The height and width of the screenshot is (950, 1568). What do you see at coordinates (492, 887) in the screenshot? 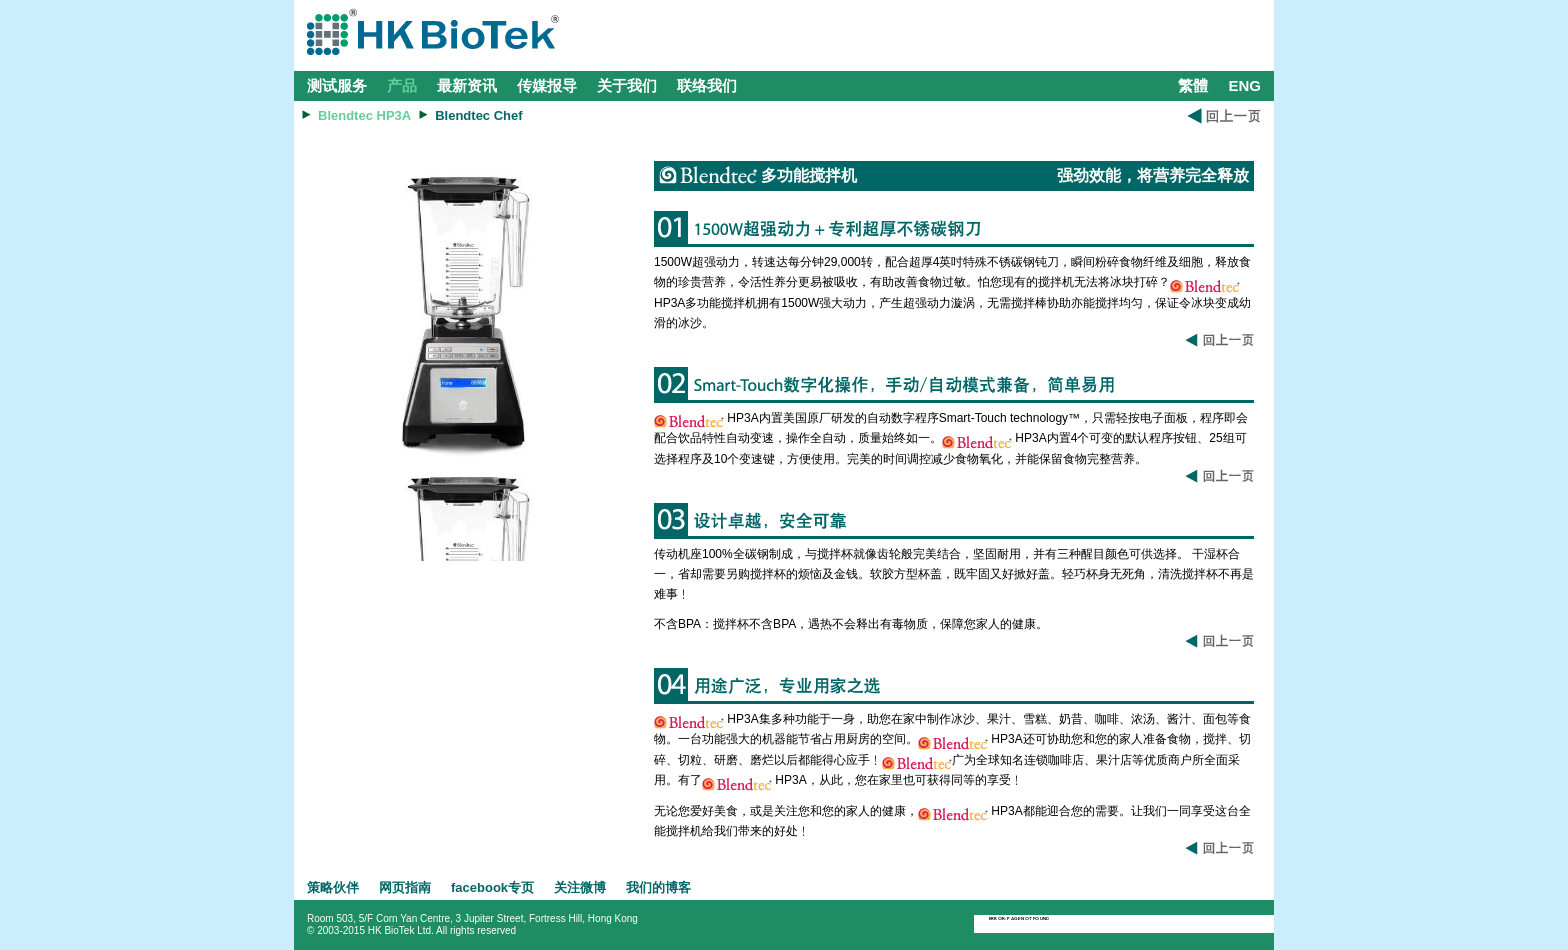
I see `facebook专页` at bounding box center [492, 887].